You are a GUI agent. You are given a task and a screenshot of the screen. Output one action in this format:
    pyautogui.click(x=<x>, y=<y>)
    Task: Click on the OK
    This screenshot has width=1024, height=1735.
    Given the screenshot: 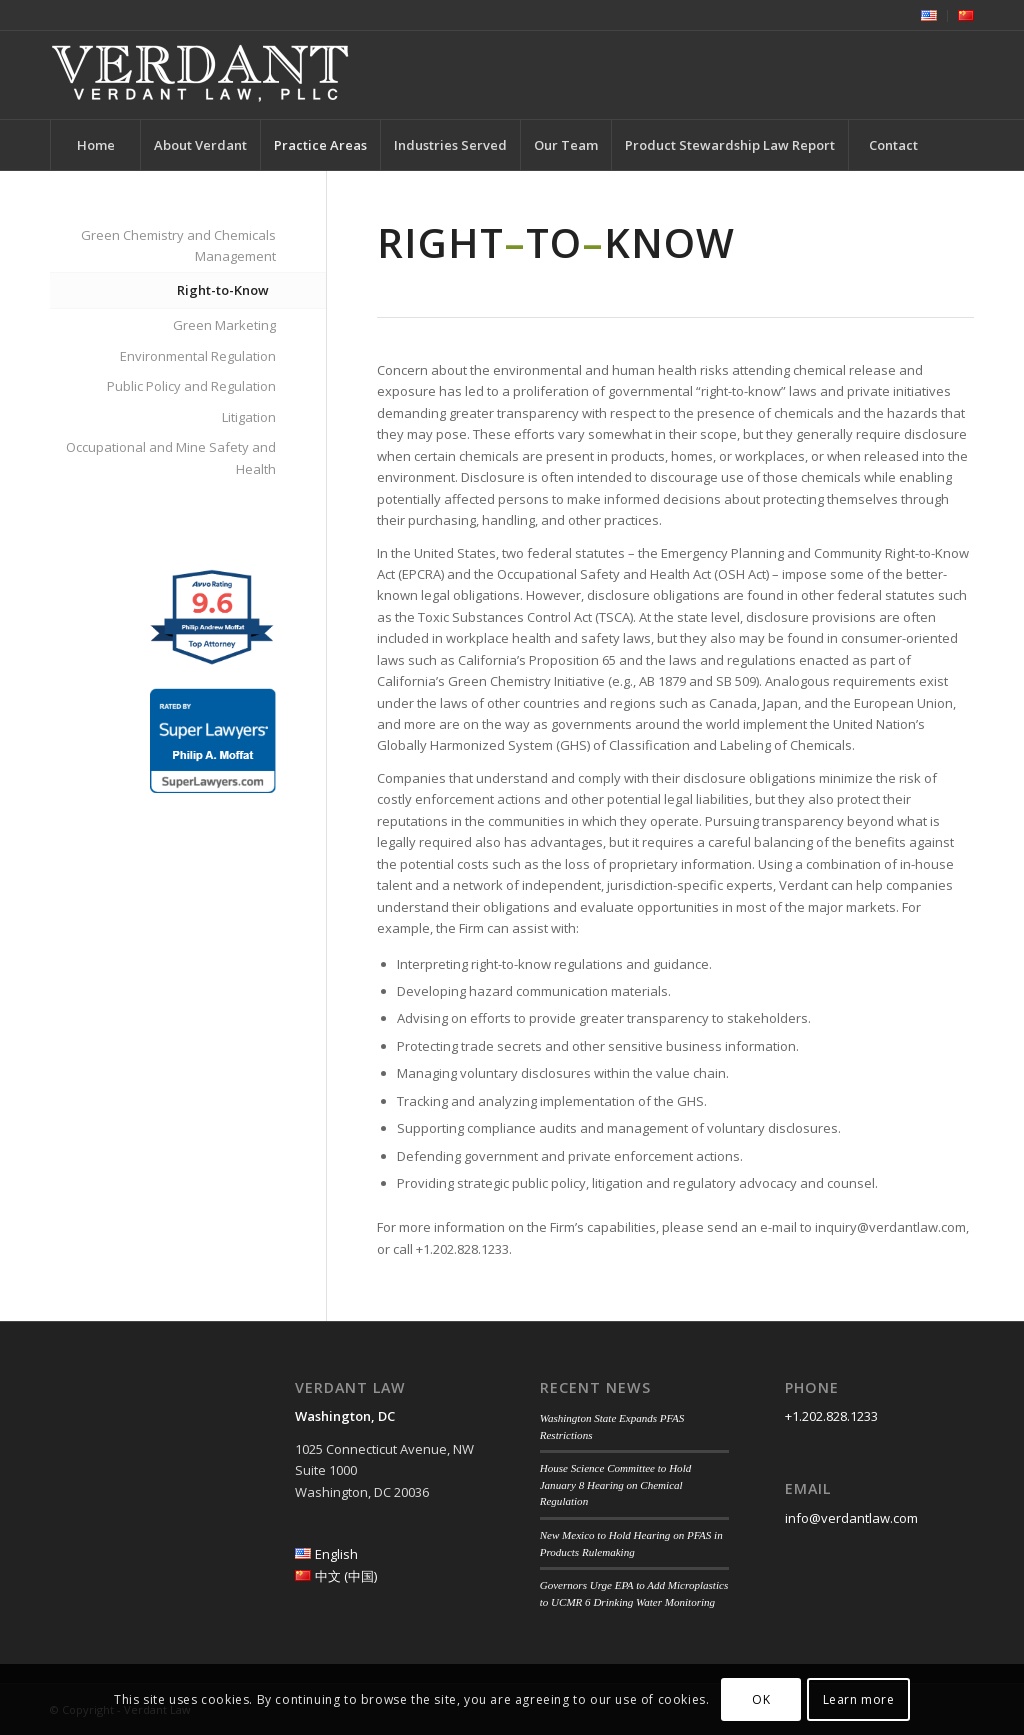 What is the action you would take?
    pyautogui.click(x=761, y=1699)
    